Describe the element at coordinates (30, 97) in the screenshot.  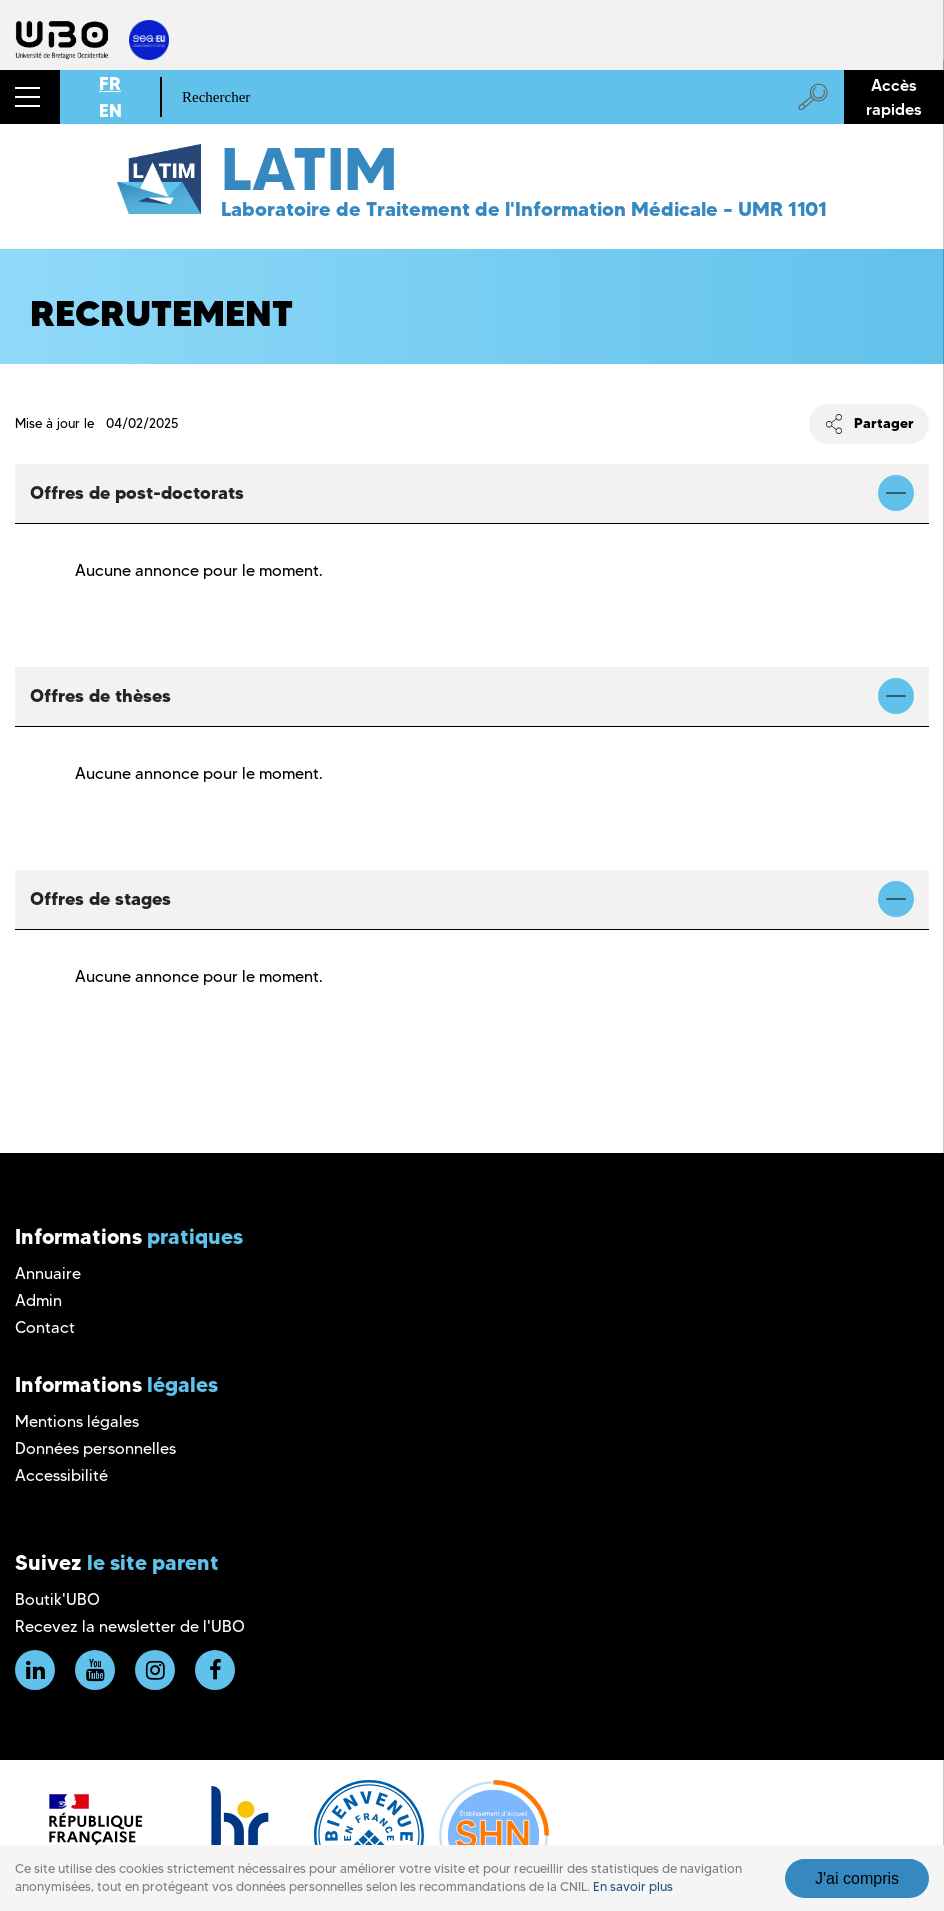
I see `[button]` at that location.